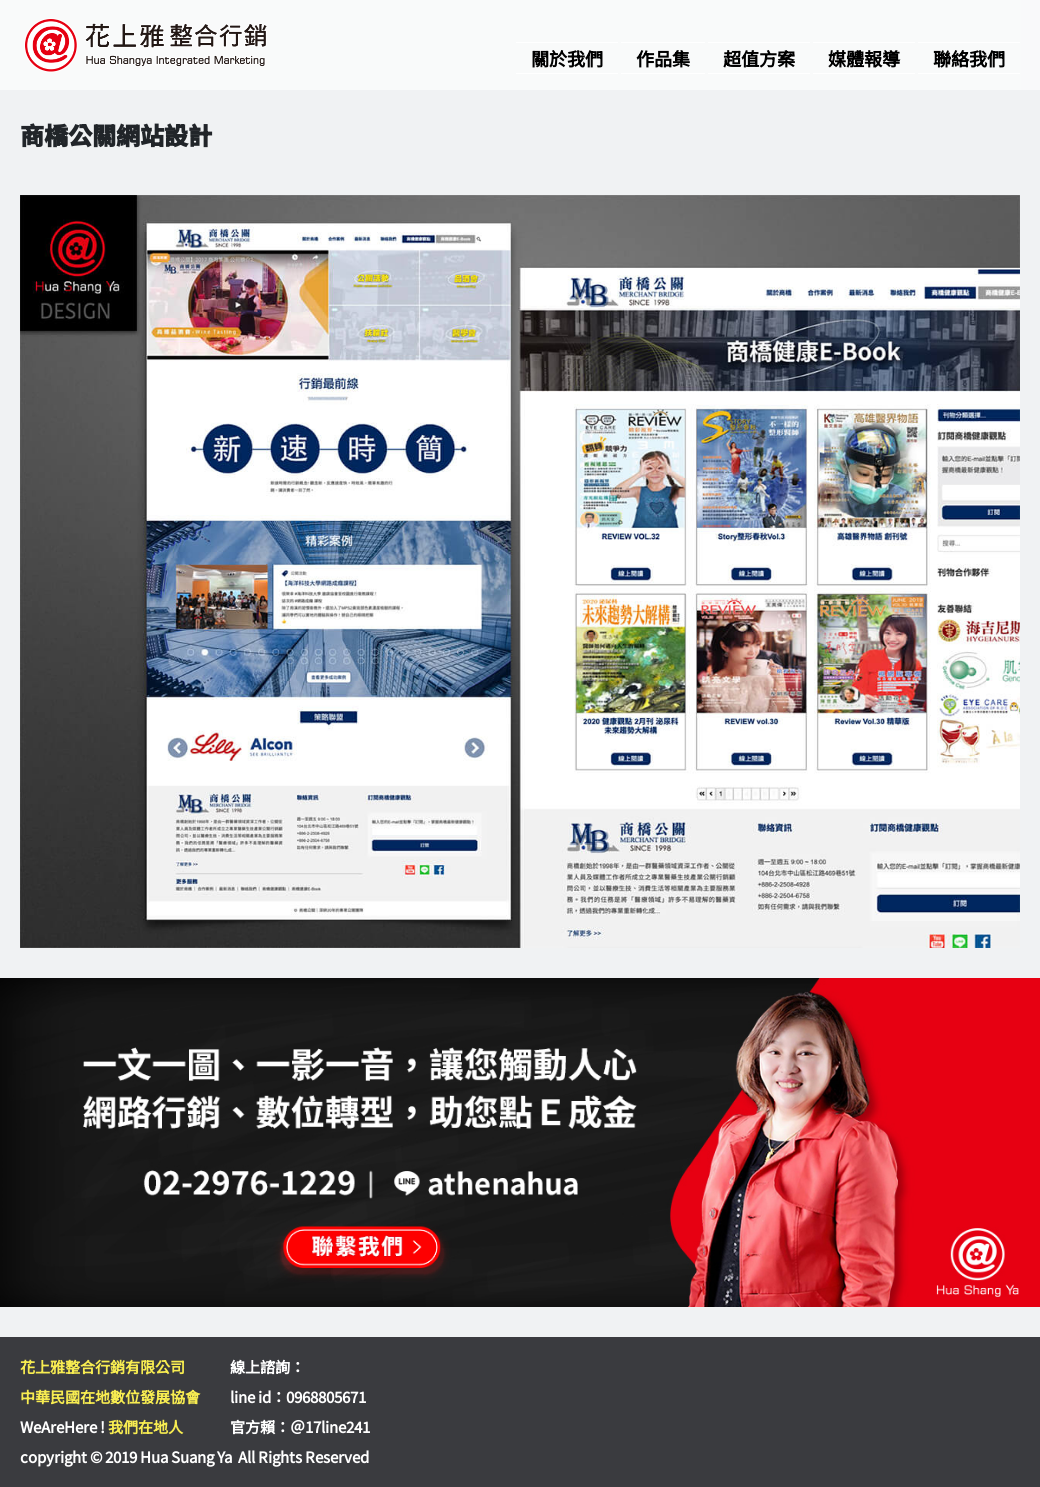 The height and width of the screenshot is (1487, 1040). I want to click on 媒體報導, so click(864, 58).